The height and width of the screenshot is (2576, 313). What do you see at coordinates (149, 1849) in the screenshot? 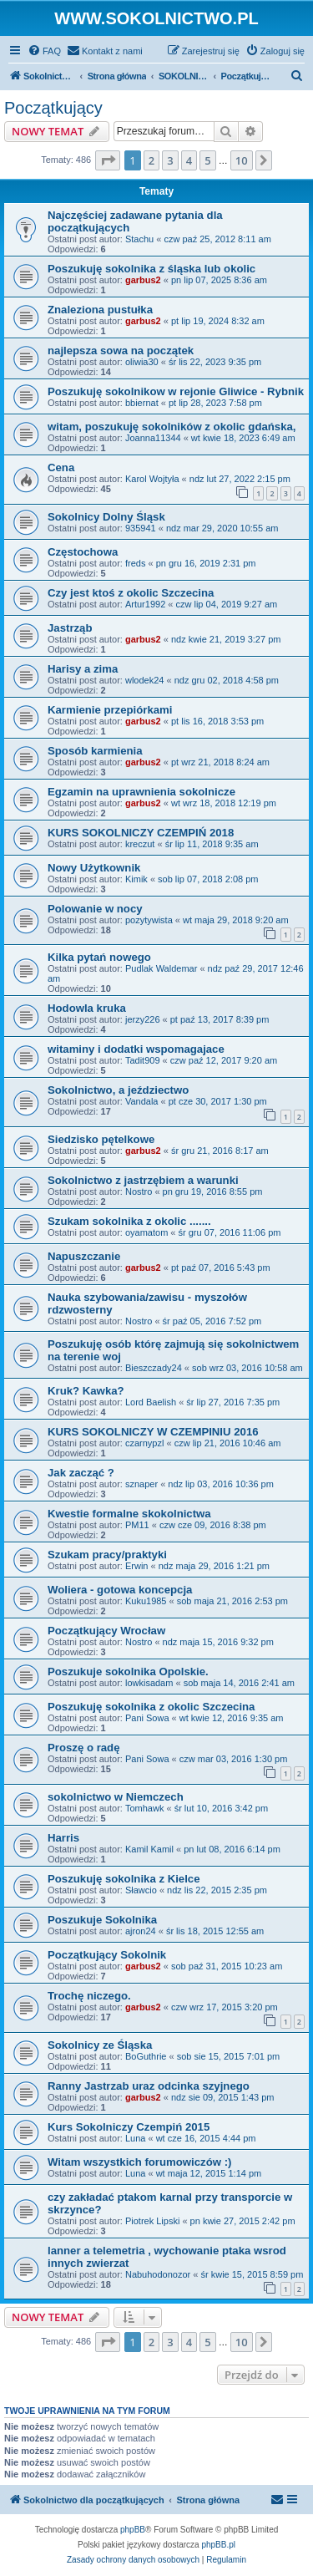
I see `Kamil Kamil` at bounding box center [149, 1849].